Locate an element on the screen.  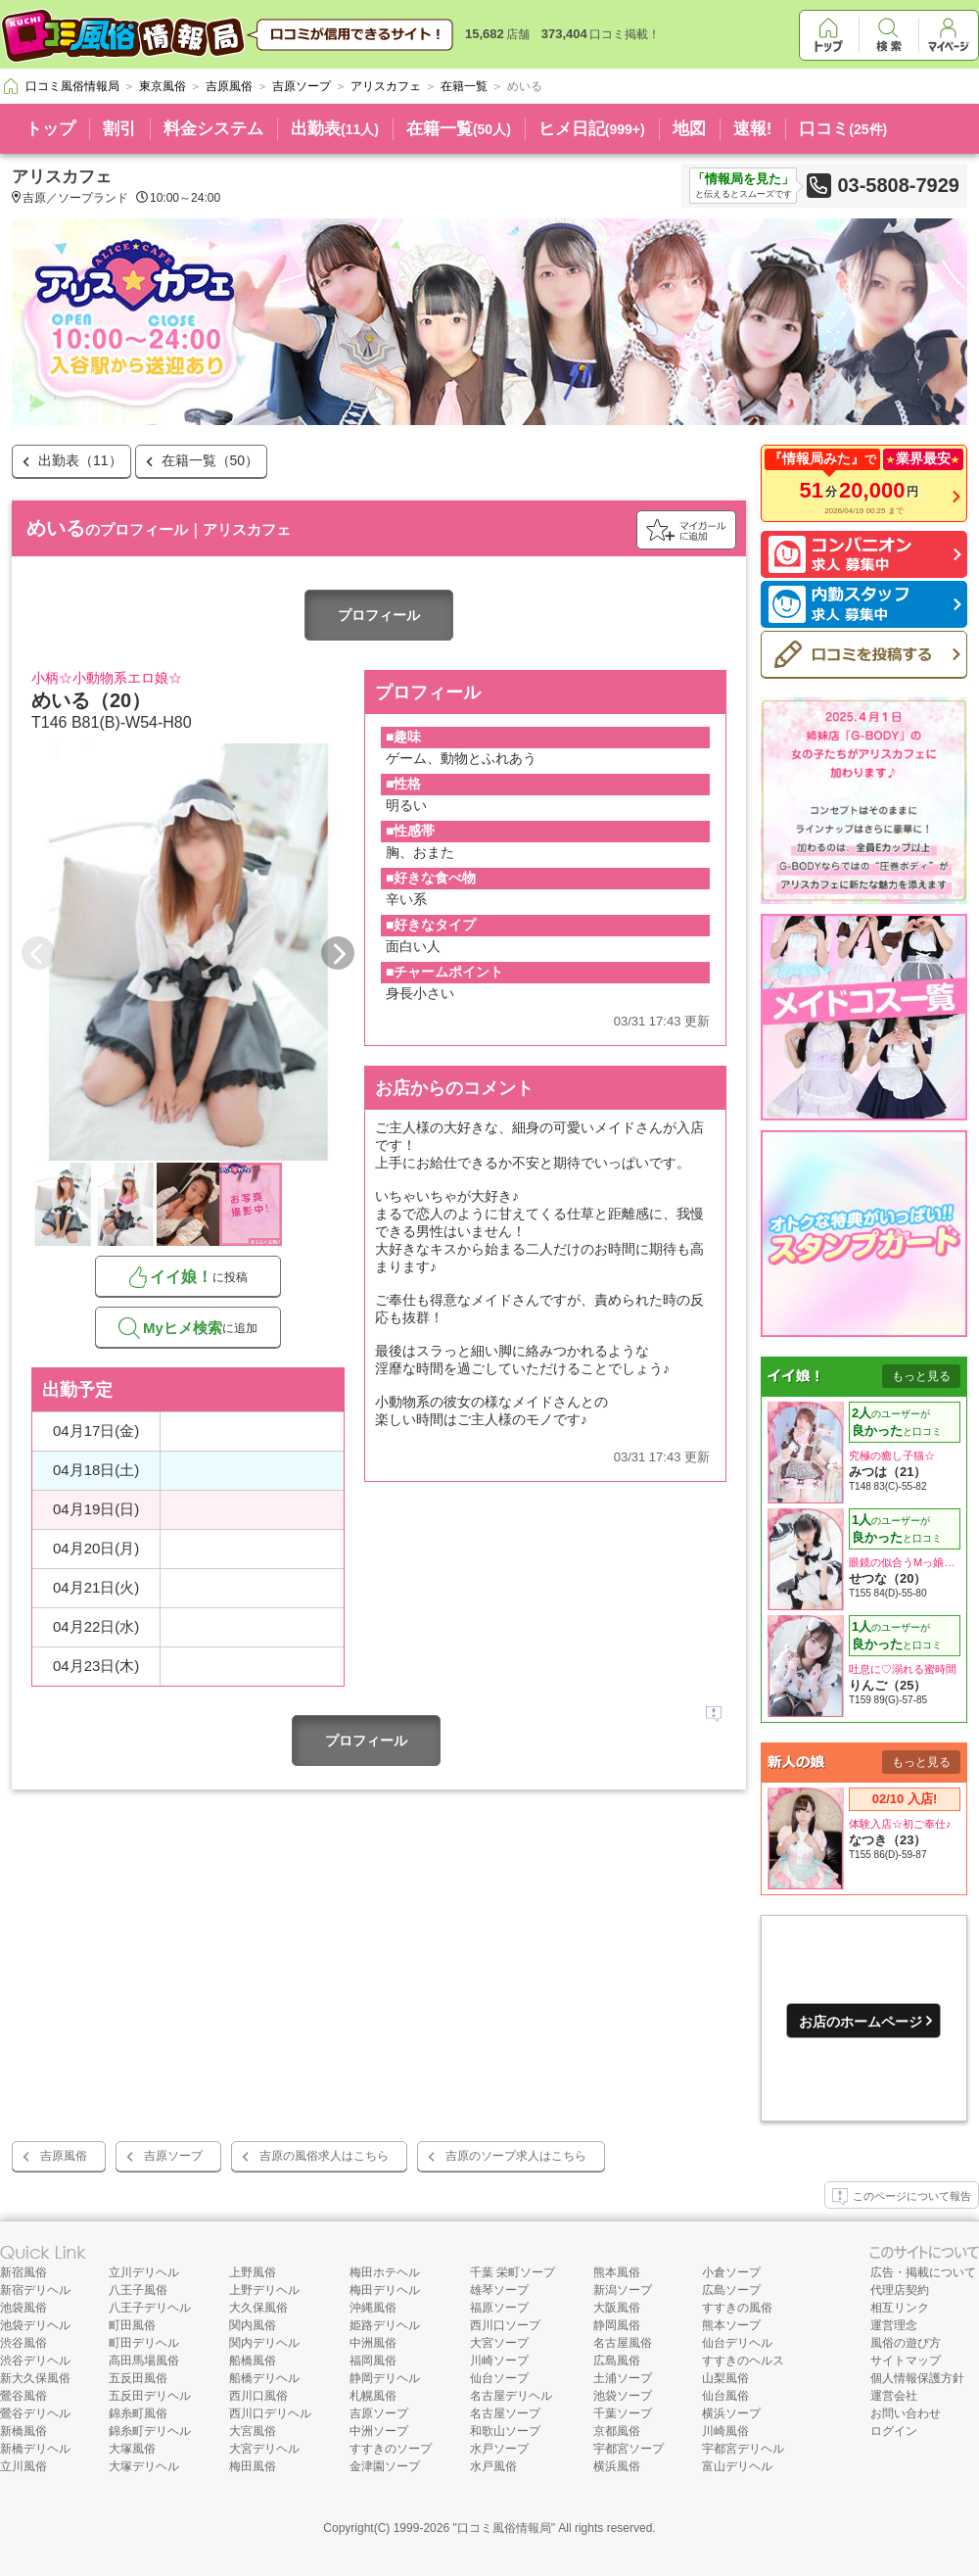
町田デリヘル is located at coordinates (144, 2343).